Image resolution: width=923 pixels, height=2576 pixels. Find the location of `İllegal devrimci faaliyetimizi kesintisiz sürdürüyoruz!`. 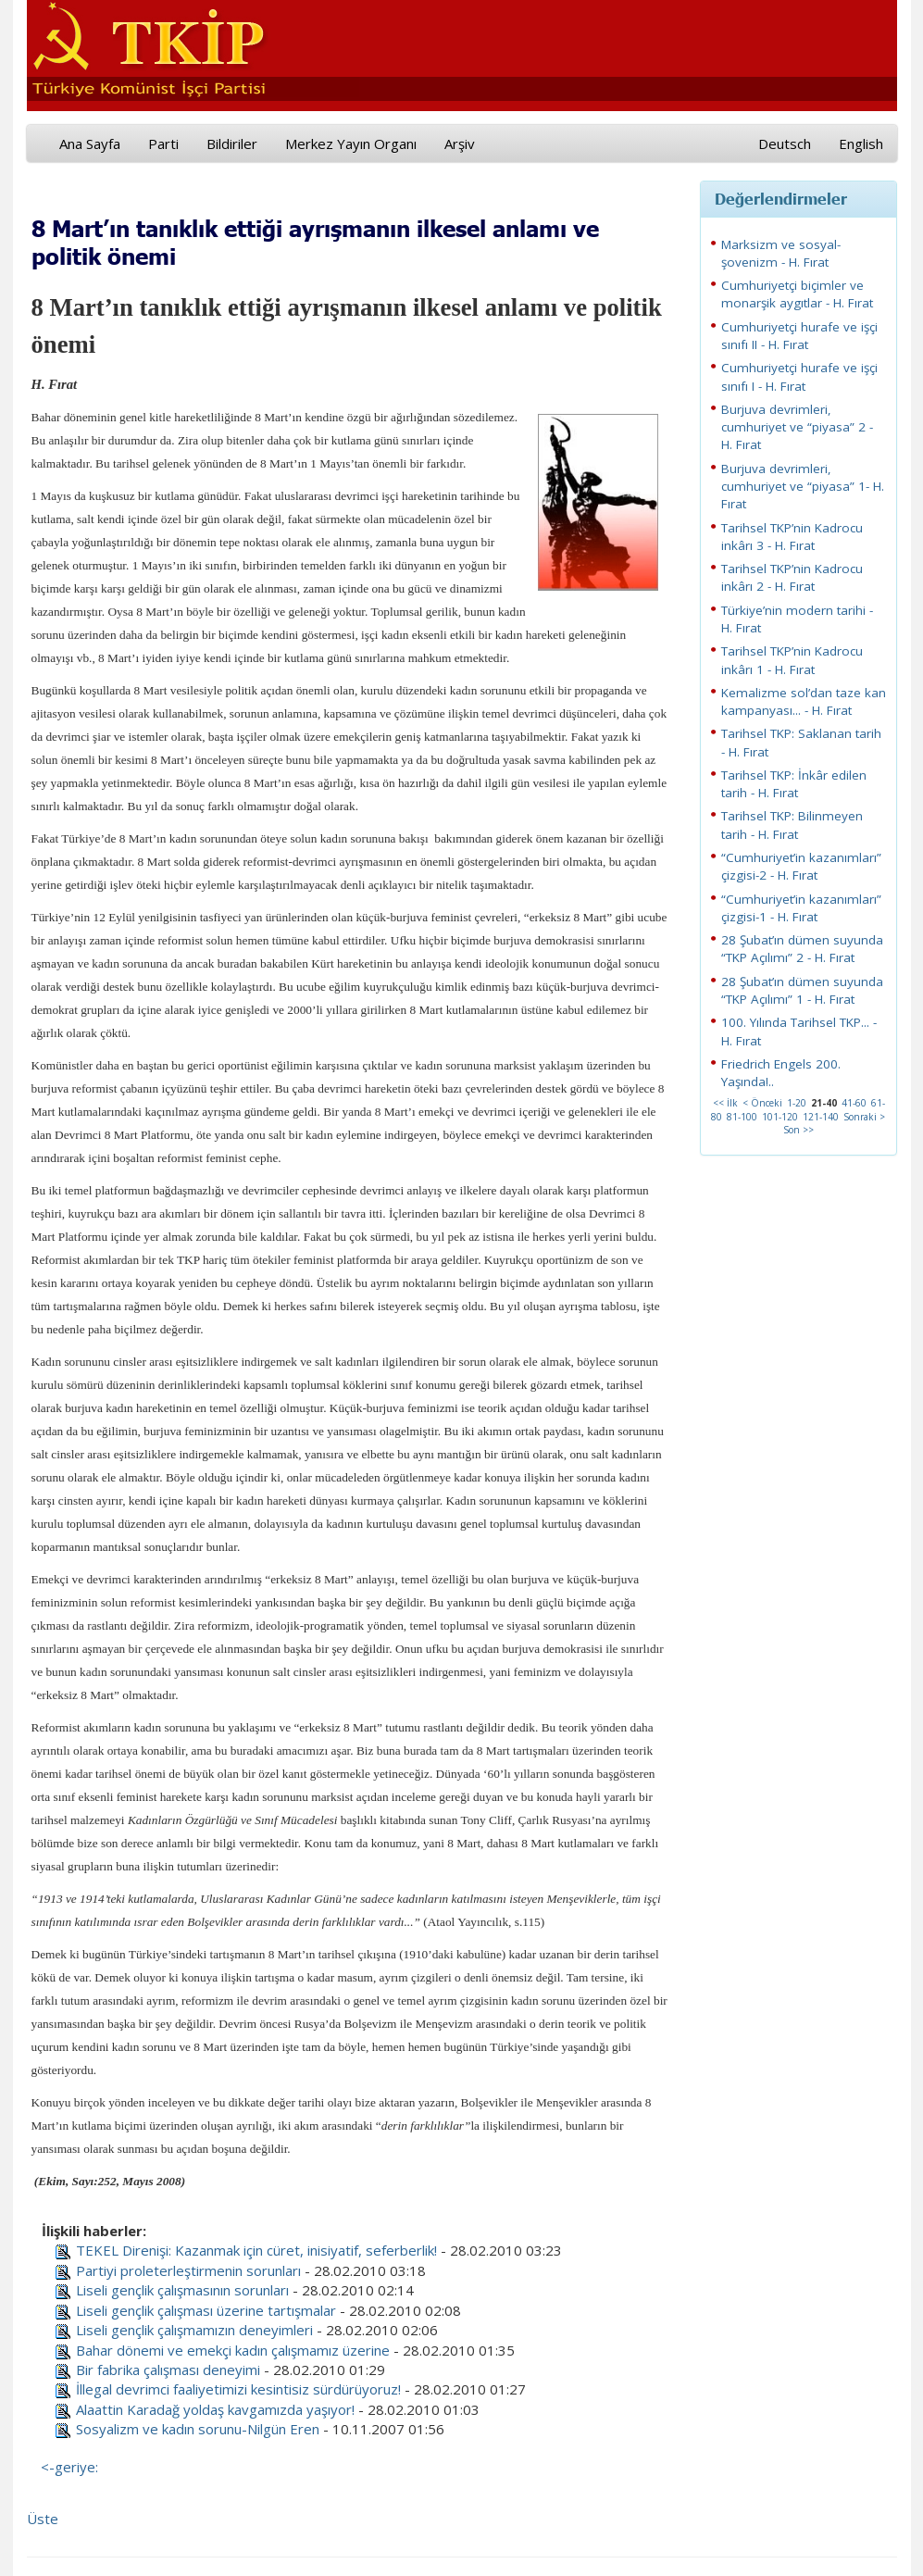

İllegal devrimci faaliyetimizi kesintisiz sürdürüyoruz! is located at coordinates (238, 2389).